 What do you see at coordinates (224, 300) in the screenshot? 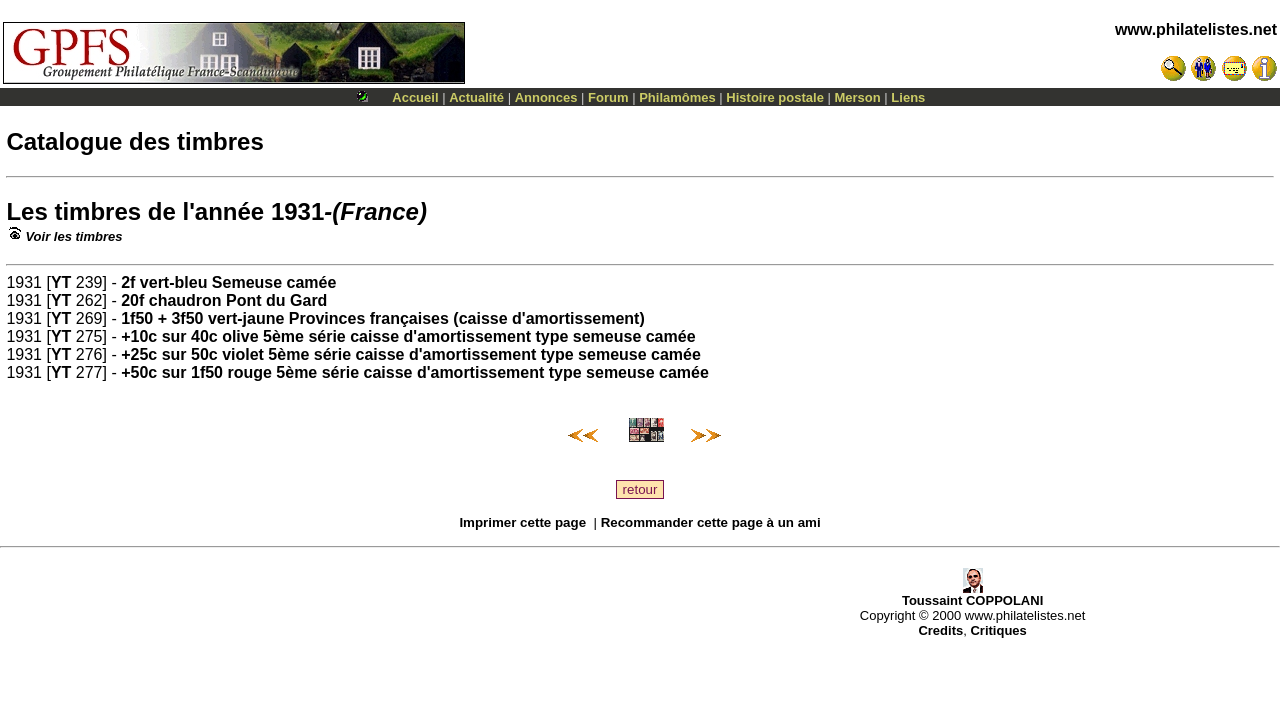
I see `20f chaudron Pont du Gard` at bounding box center [224, 300].